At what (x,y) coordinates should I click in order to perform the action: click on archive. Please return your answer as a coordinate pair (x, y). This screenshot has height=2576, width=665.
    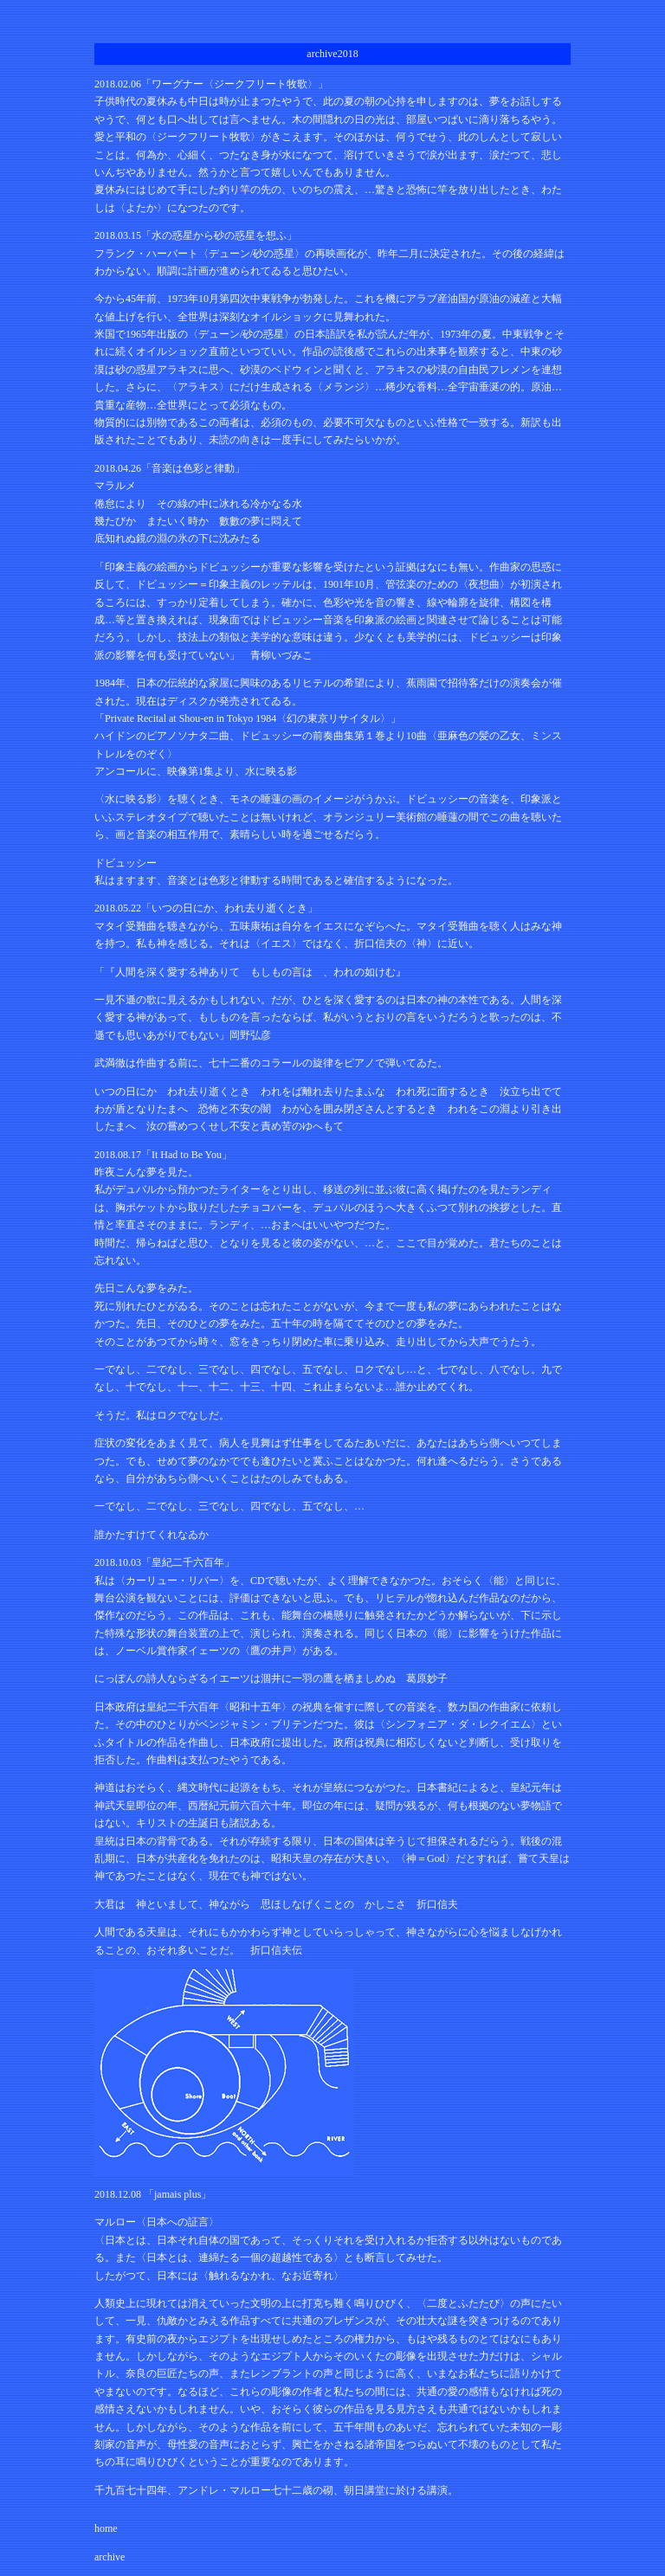
    Looking at the image, I should click on (109, 2557).